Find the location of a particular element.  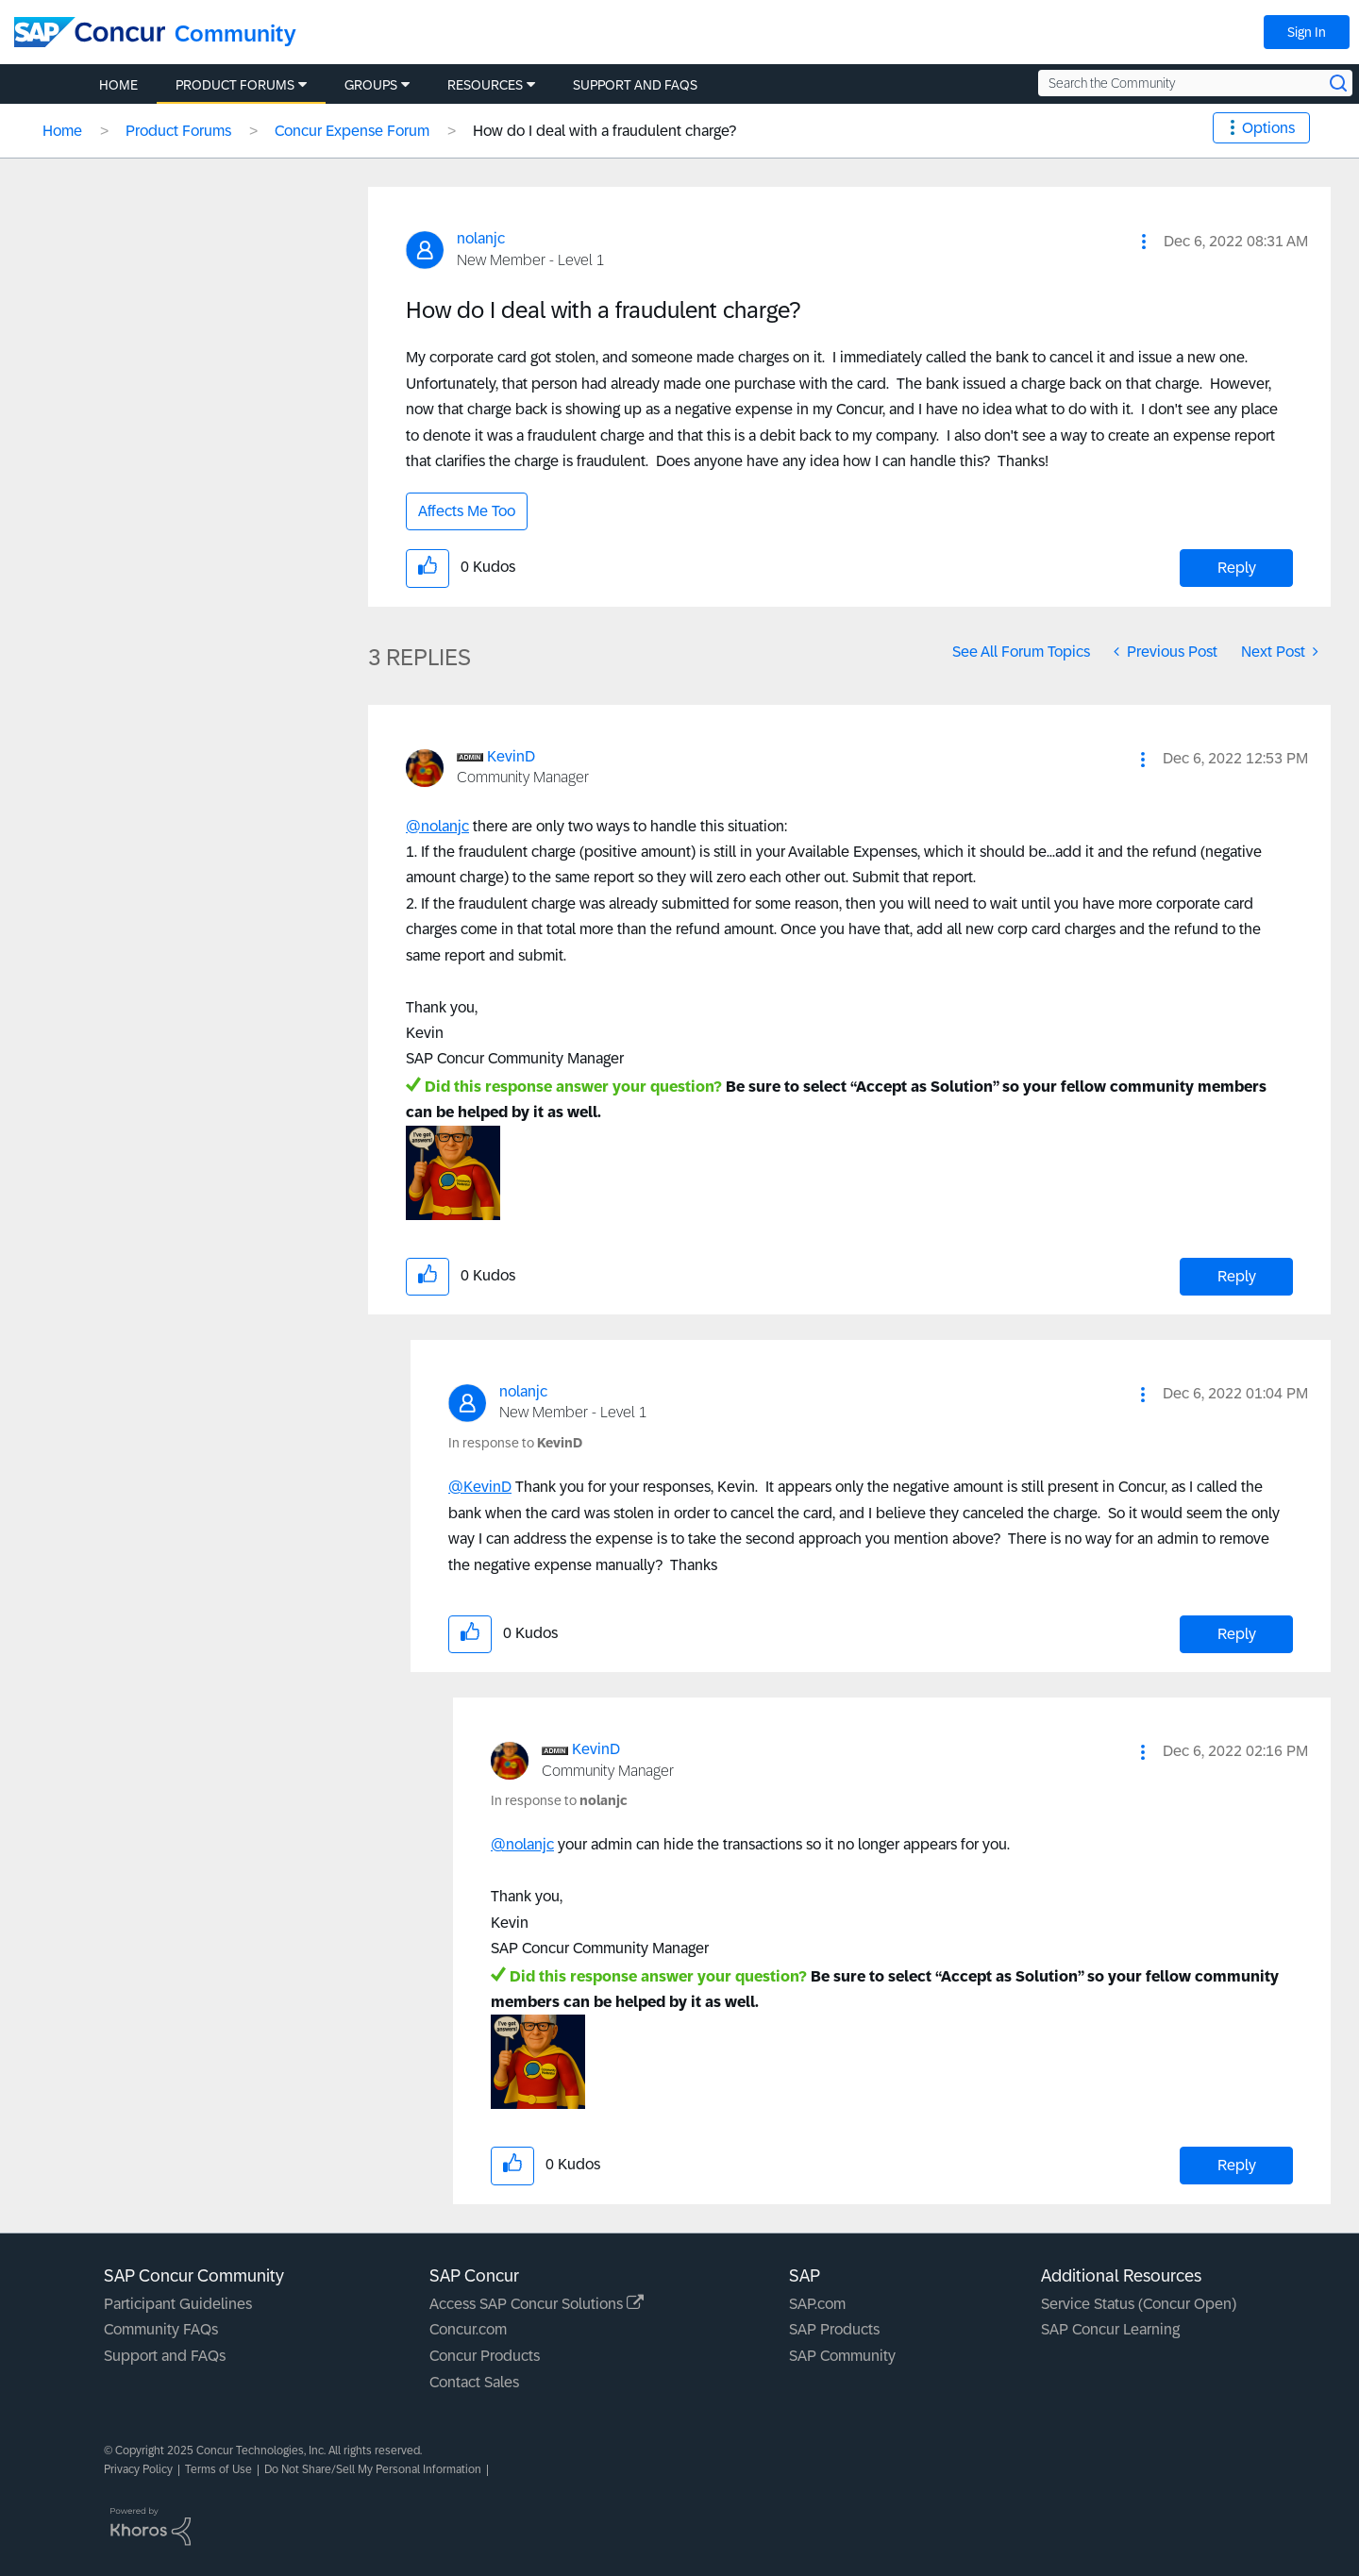

Privacy Policy is located at coordinates (138, 2469).